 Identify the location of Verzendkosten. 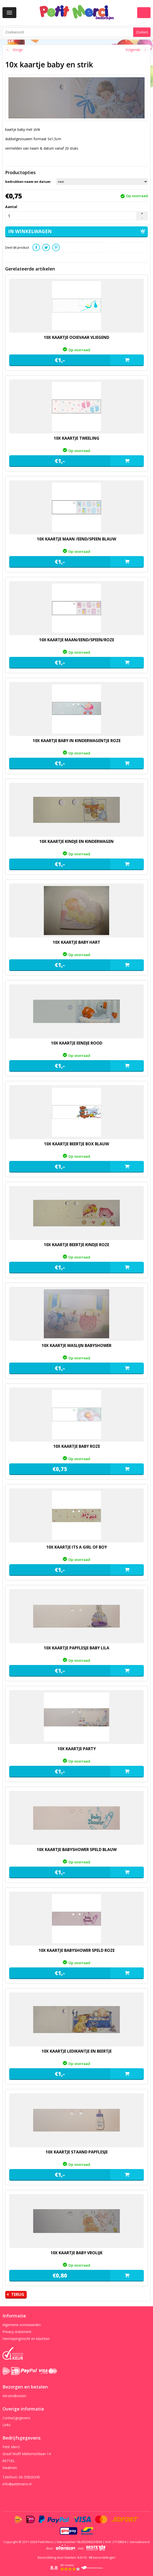
(14, 2395).